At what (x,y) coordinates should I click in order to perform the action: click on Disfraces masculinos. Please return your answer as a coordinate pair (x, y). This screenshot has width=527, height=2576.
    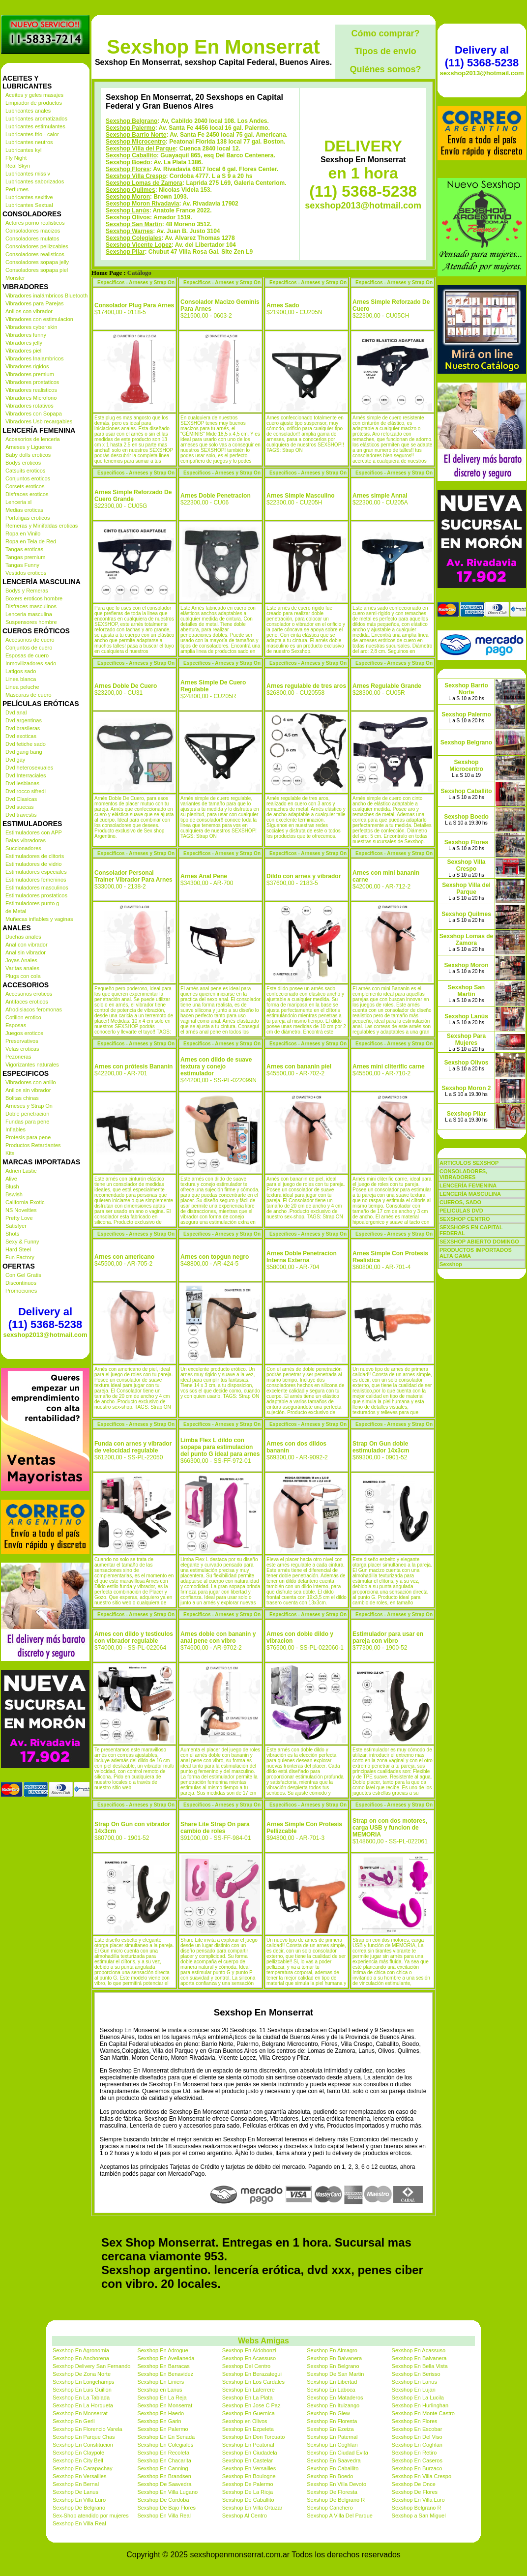
    Looking at the image, I should click on (31, 606).